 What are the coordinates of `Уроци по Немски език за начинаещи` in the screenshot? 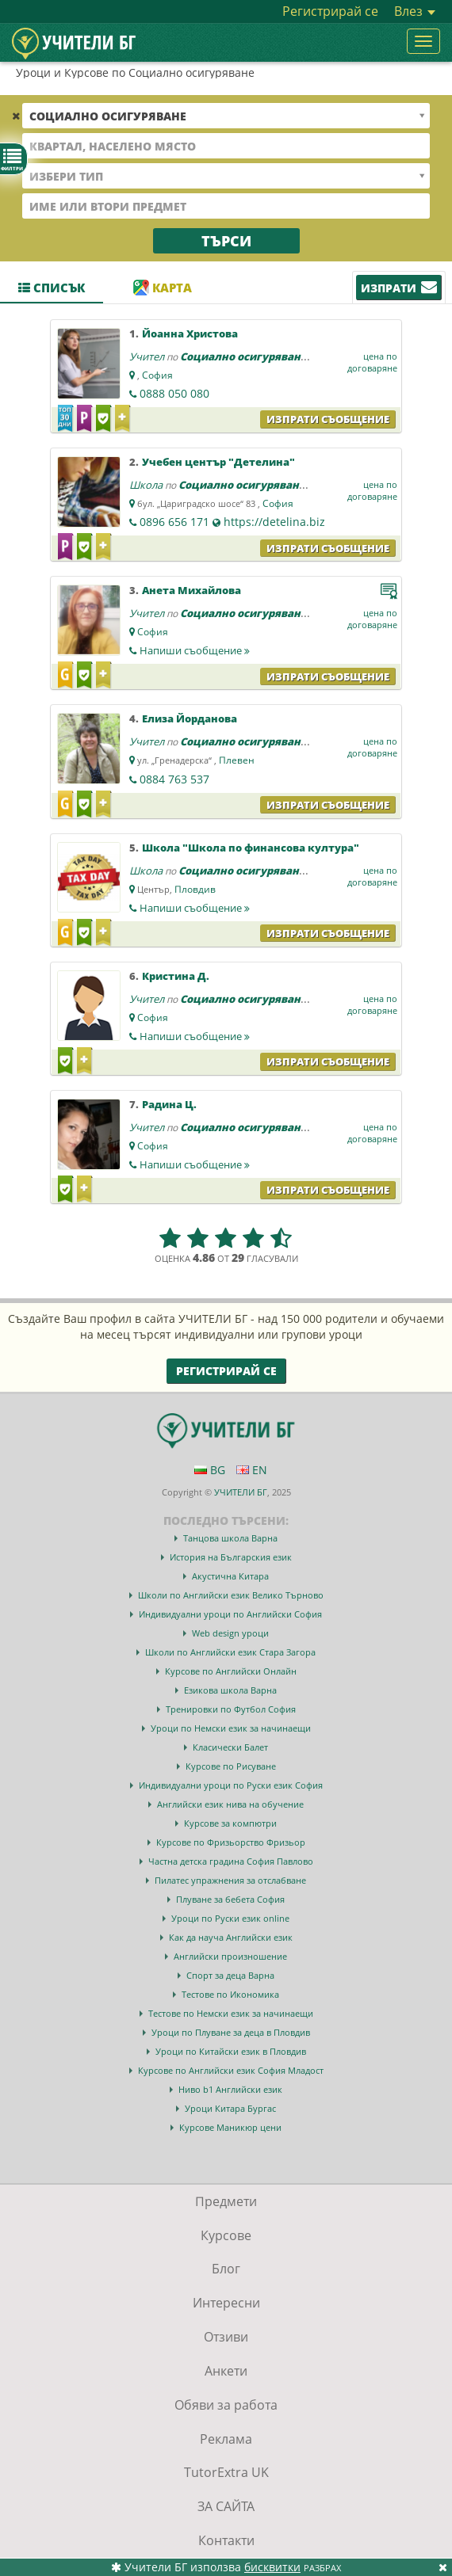 It's located at (231, 1728).